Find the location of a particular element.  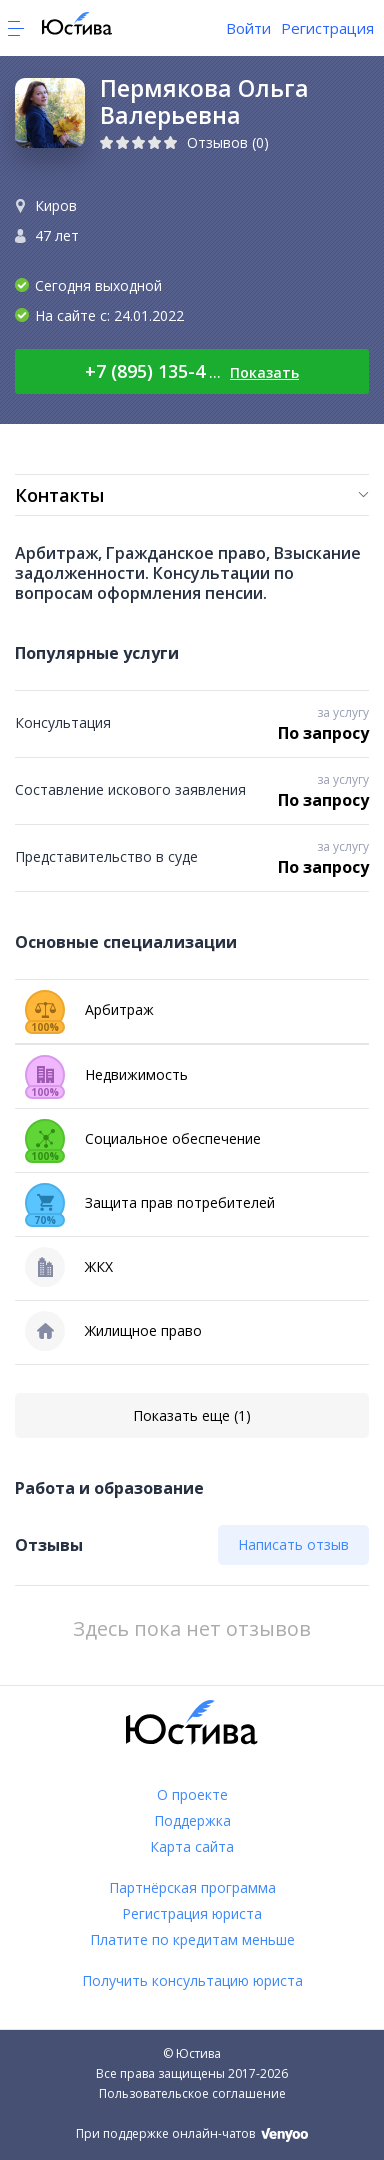

Защита прав потребителей is located at coordinates (150, 1203).